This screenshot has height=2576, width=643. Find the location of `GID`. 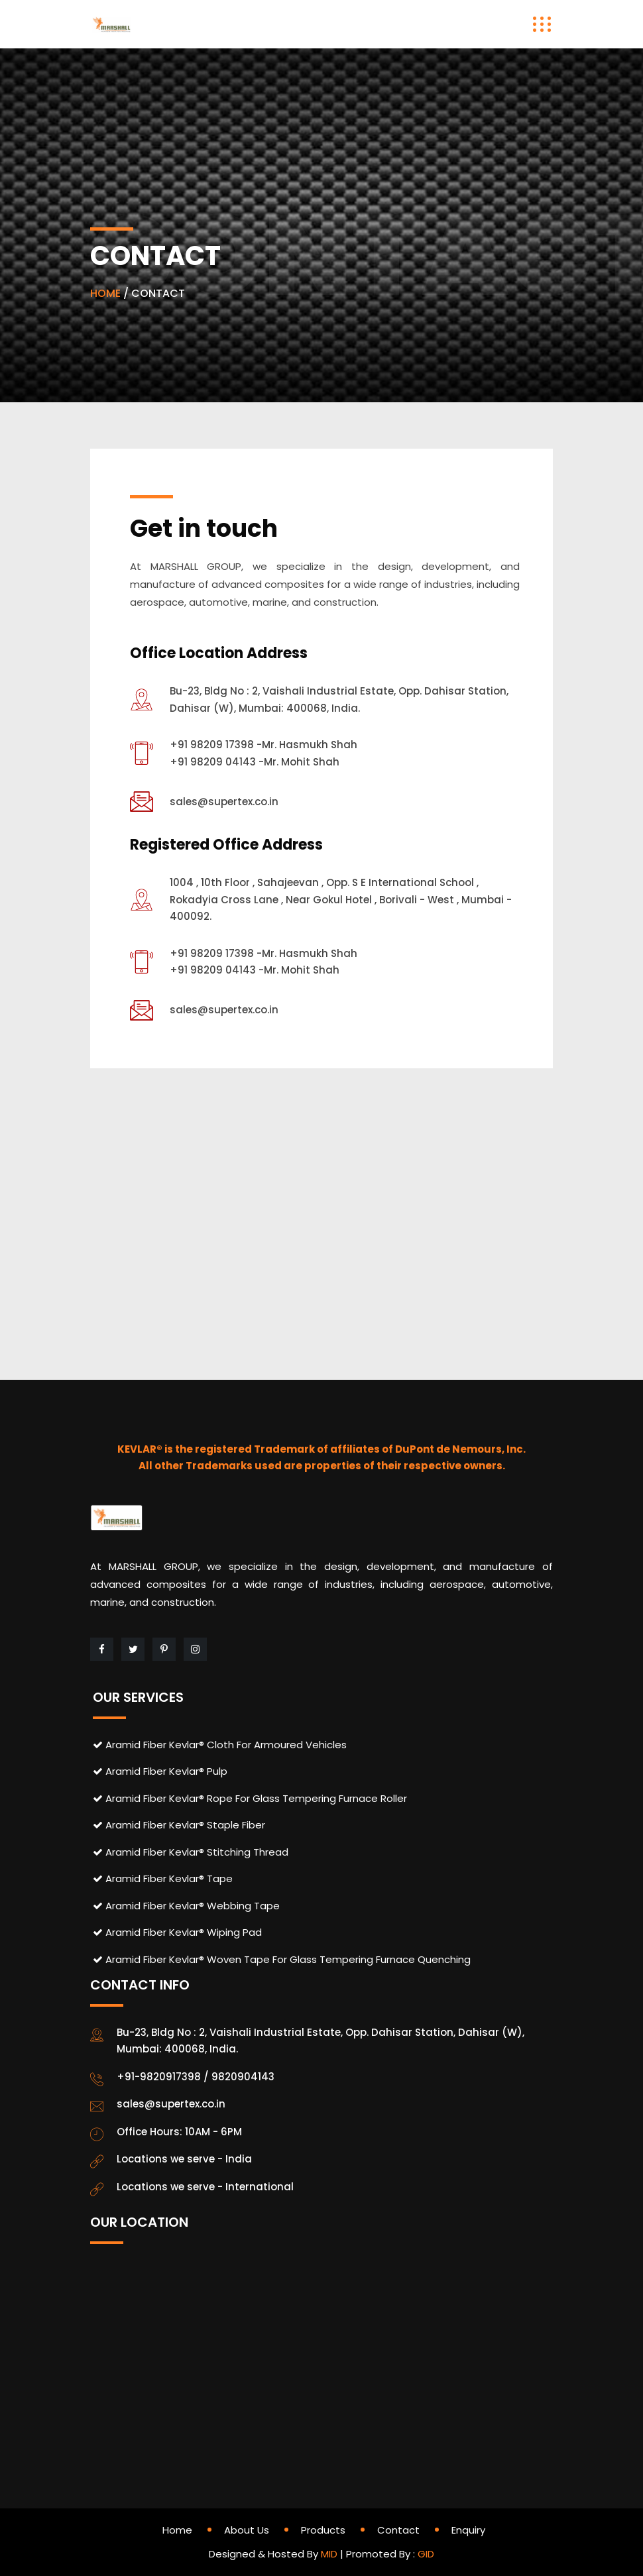

GID is located at coordinates (426, 2554).